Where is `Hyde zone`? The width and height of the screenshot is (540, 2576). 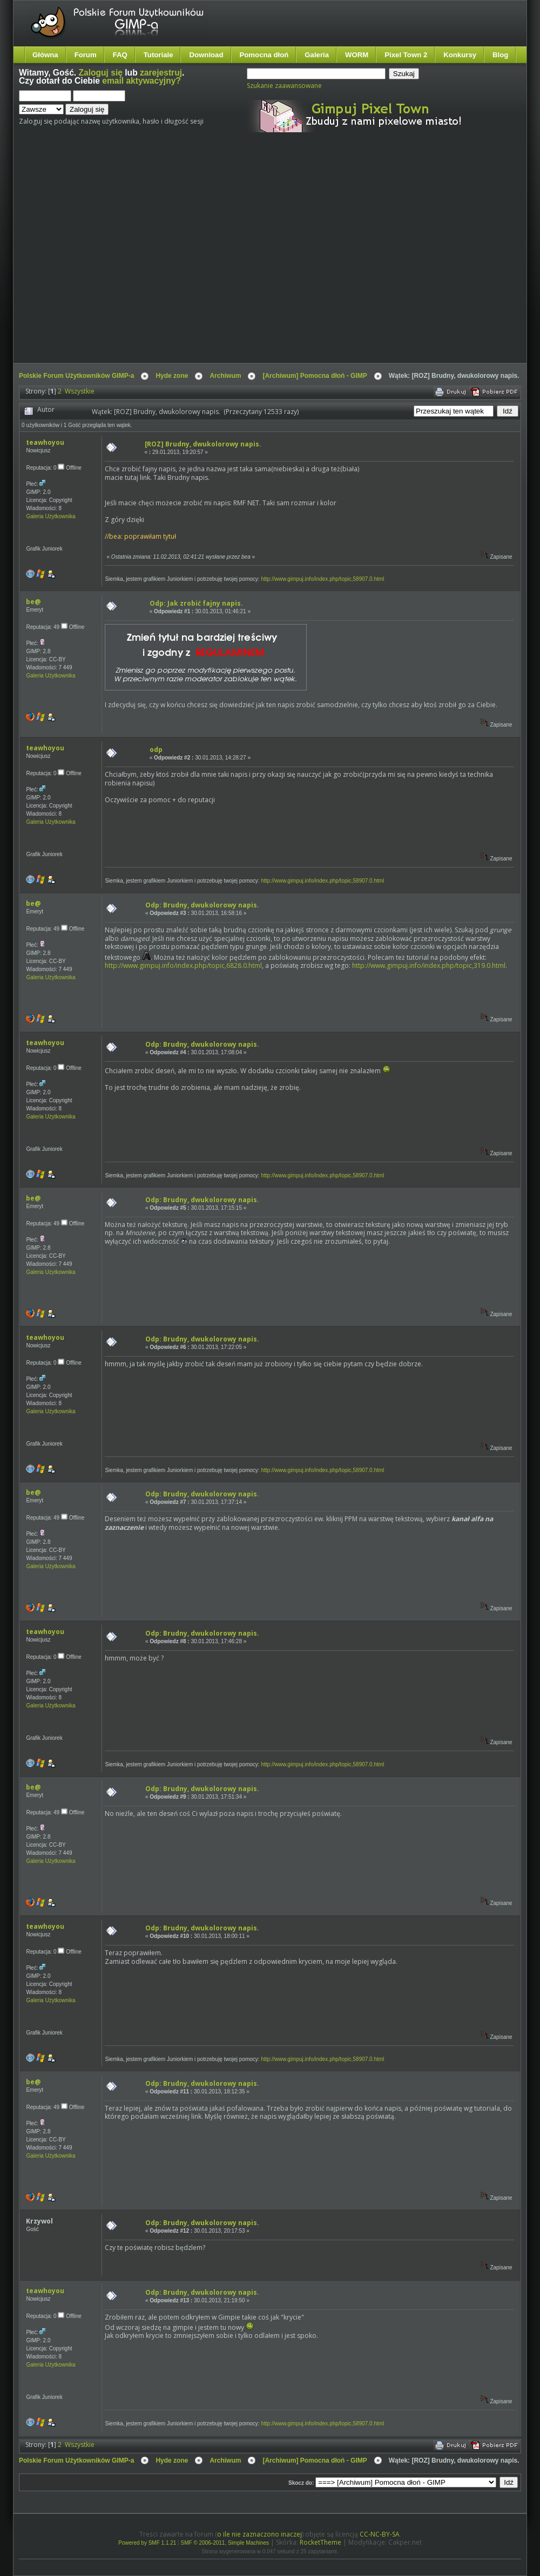
Hyde zone is located at coordinates (172, 375).